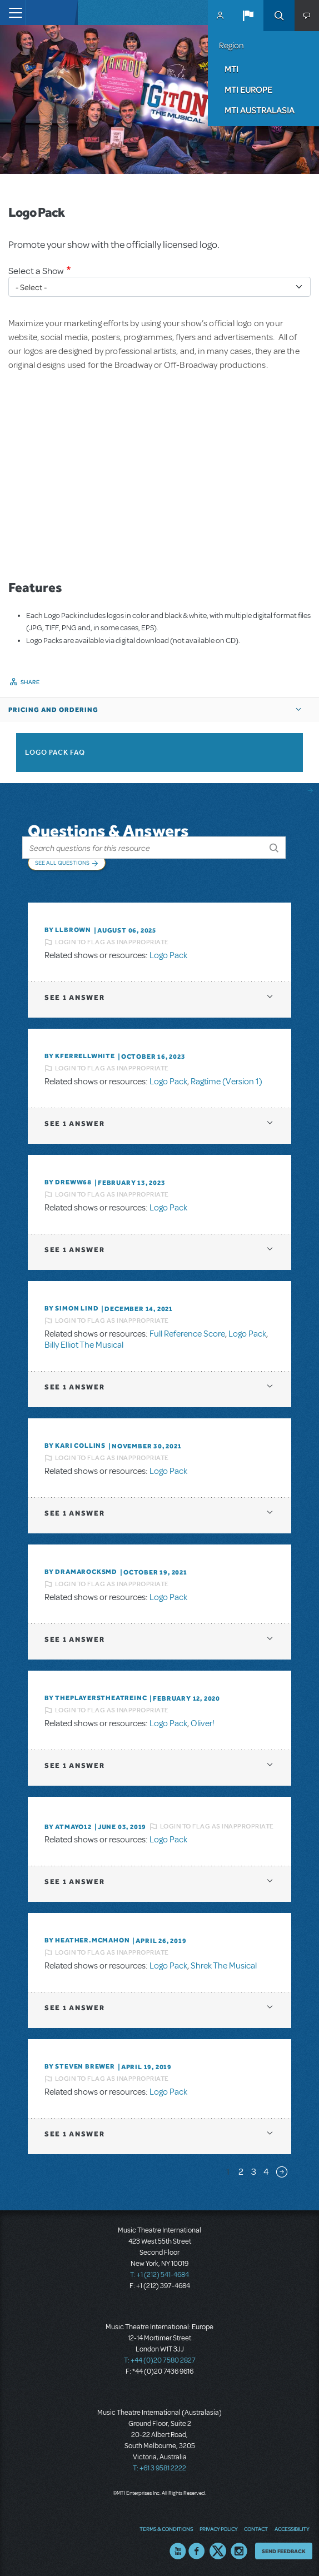  Describe the element at coordinates (83, 1345) in the screenshot. I see `Billy Elliot The Musical` at that location.